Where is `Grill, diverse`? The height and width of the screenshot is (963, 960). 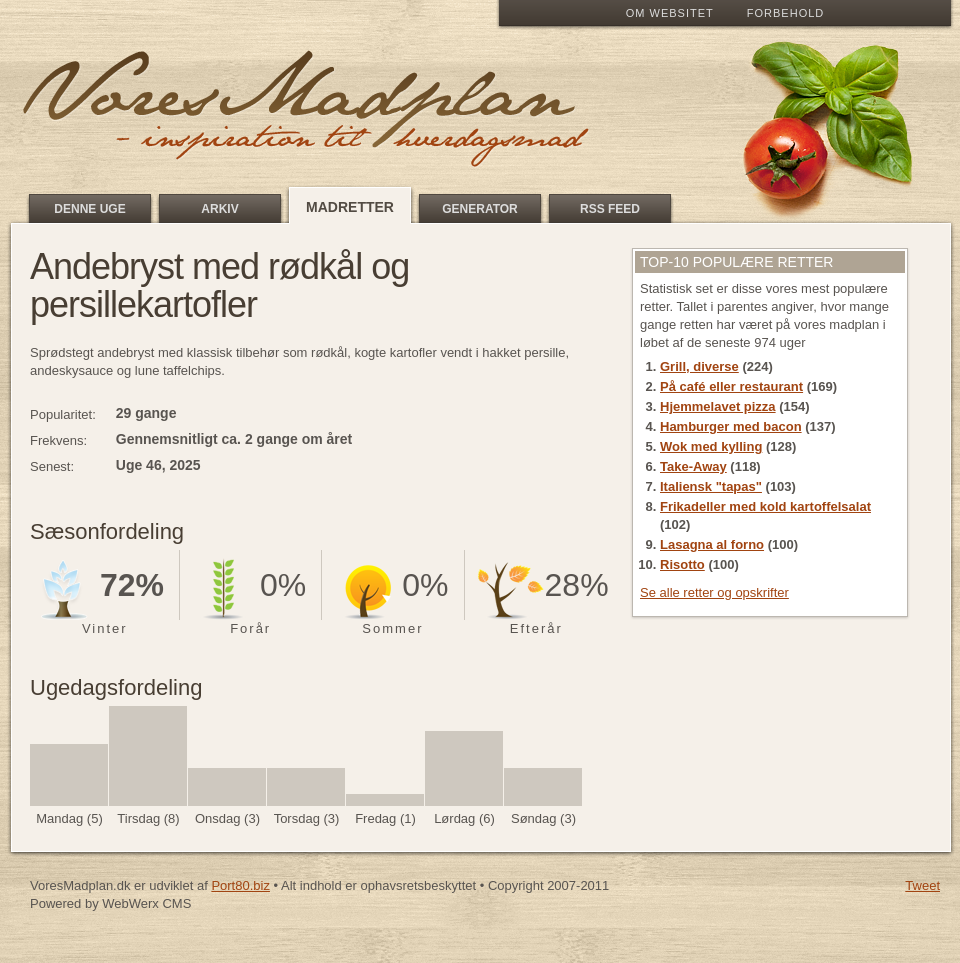
Grill, diverse is located at coordinates (699, 366).